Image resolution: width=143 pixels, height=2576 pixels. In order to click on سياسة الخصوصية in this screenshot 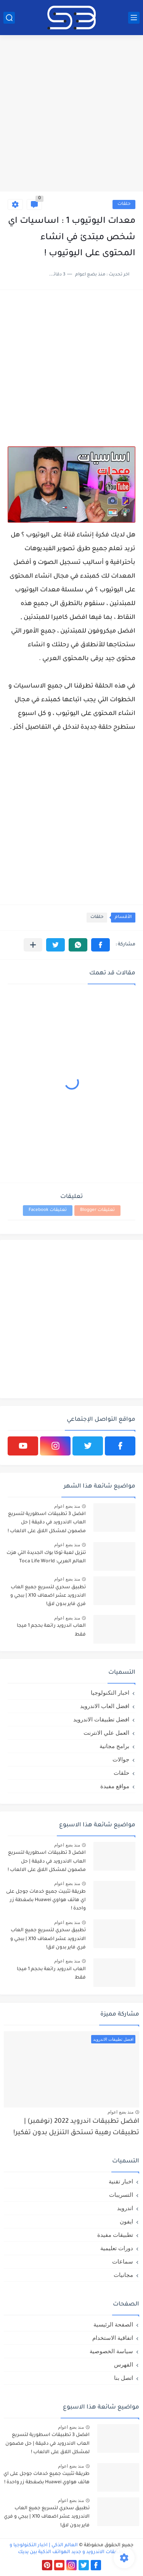, I will do `click(111, 2351)`.